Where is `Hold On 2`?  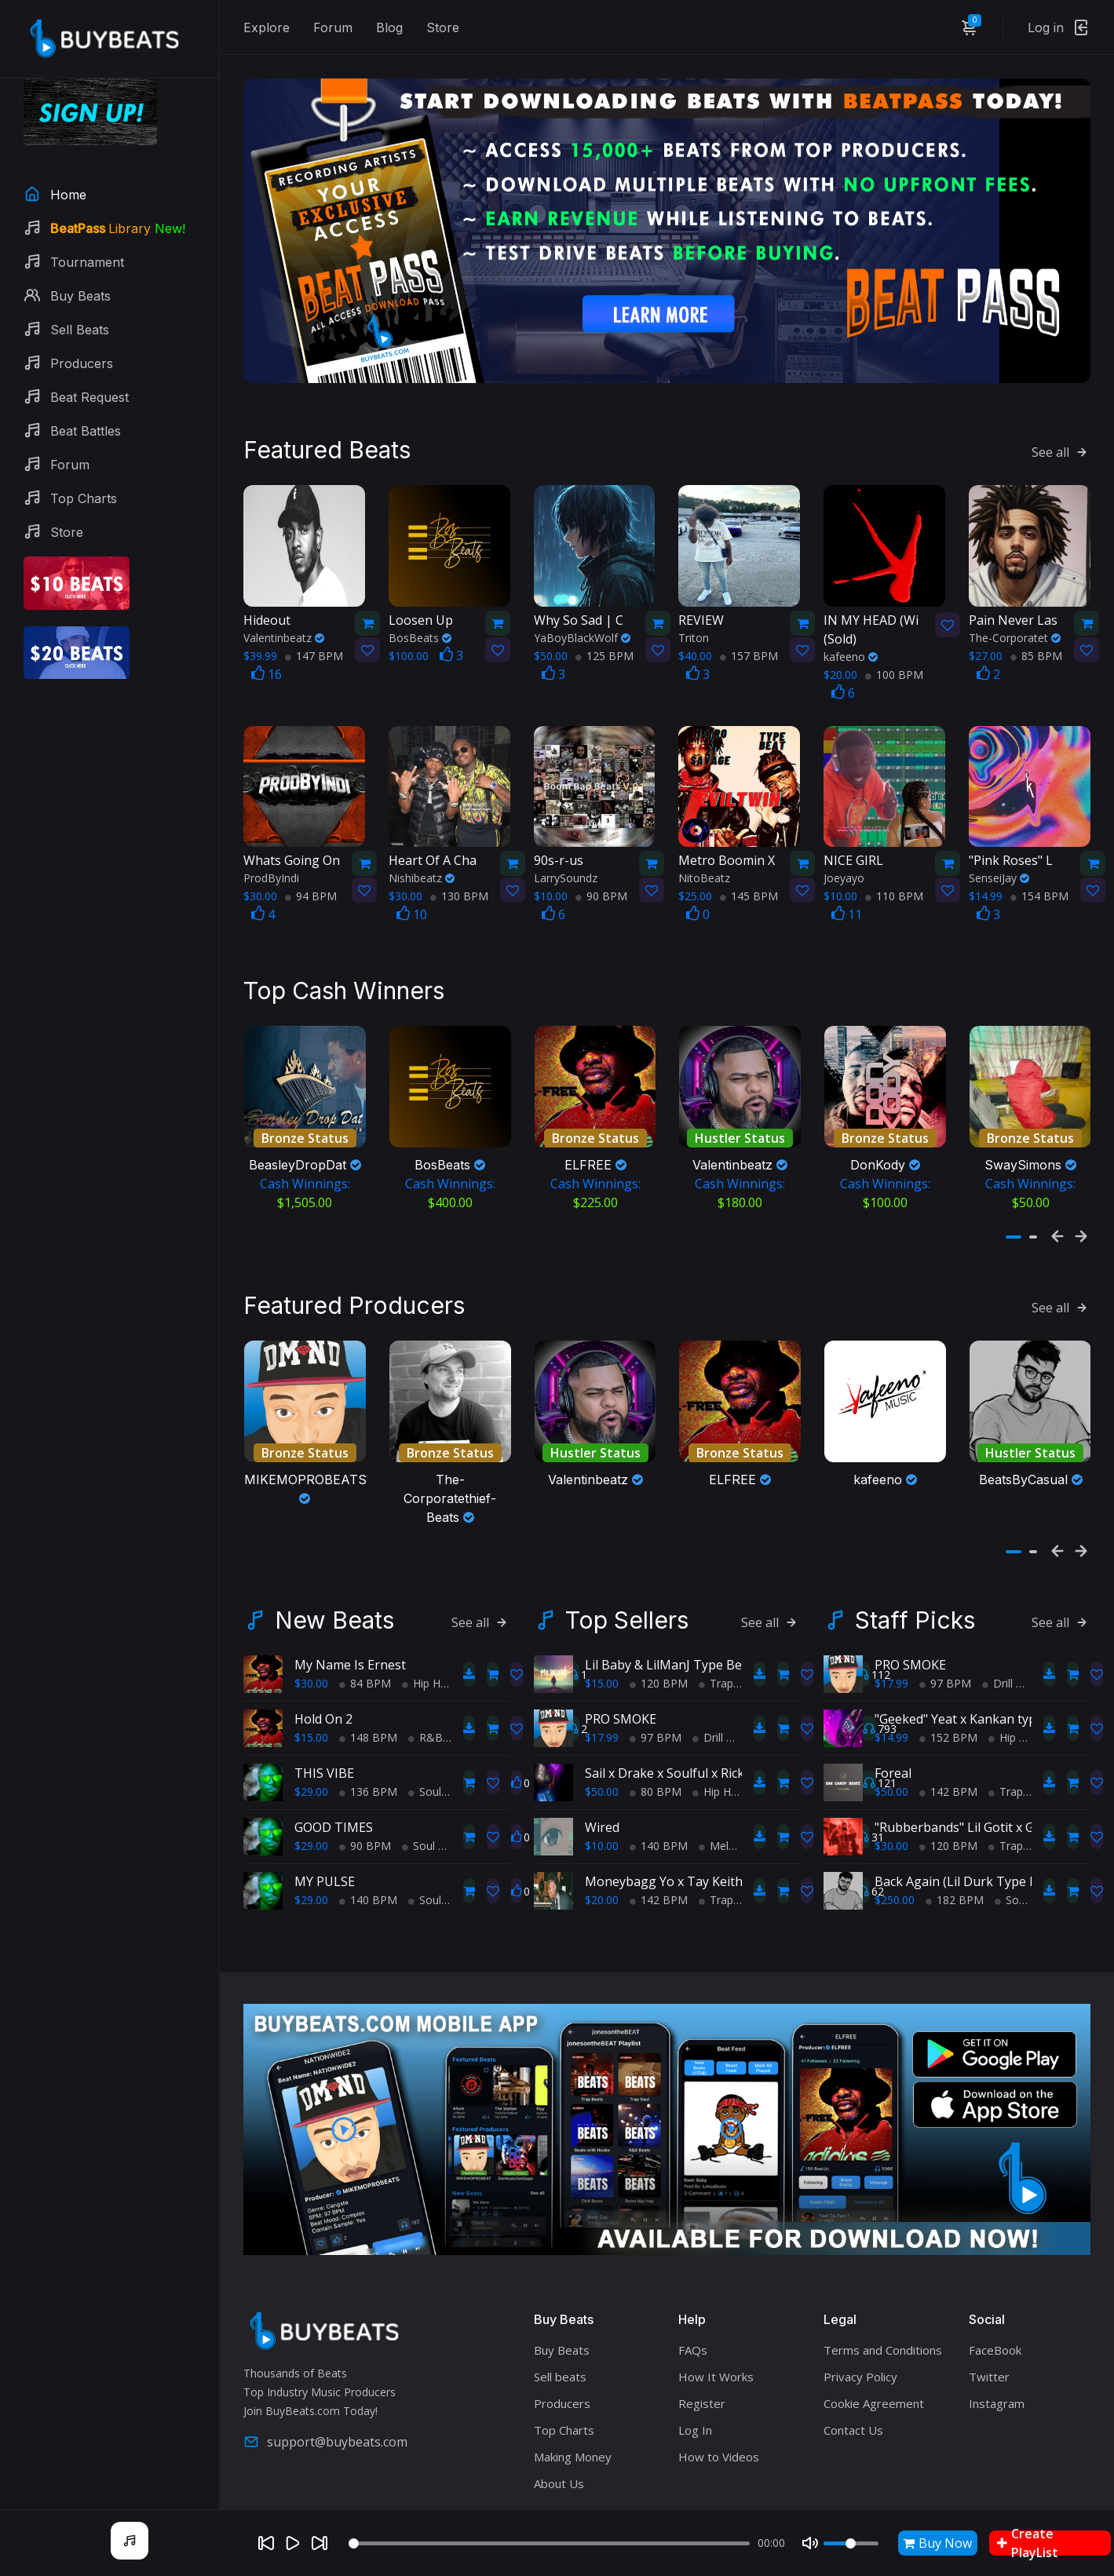
Hold On 2 is located at coordinates (323, 1690).